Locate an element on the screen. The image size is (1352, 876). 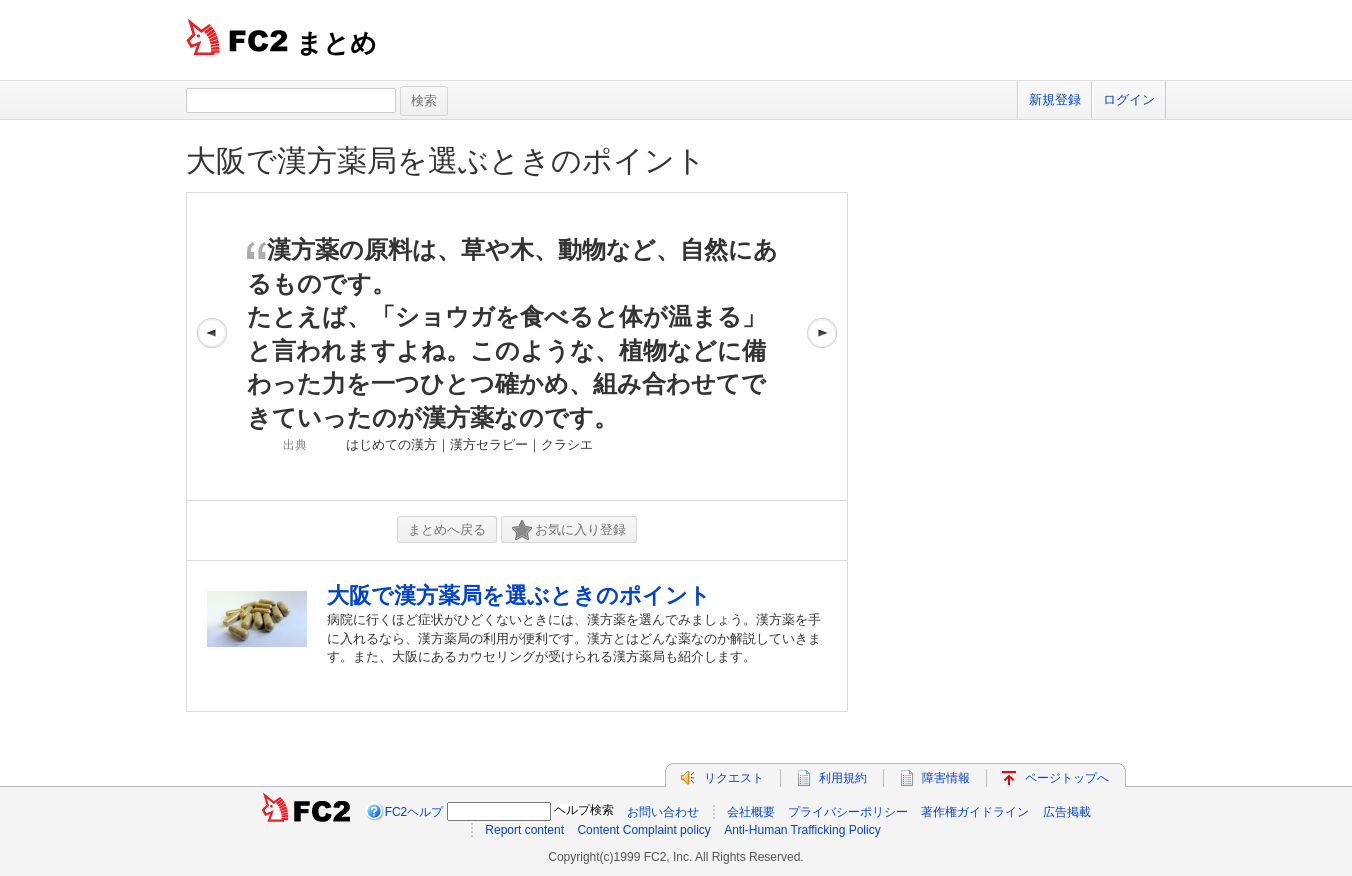
プライバシーポリシー is located at coordinates (848, 812).